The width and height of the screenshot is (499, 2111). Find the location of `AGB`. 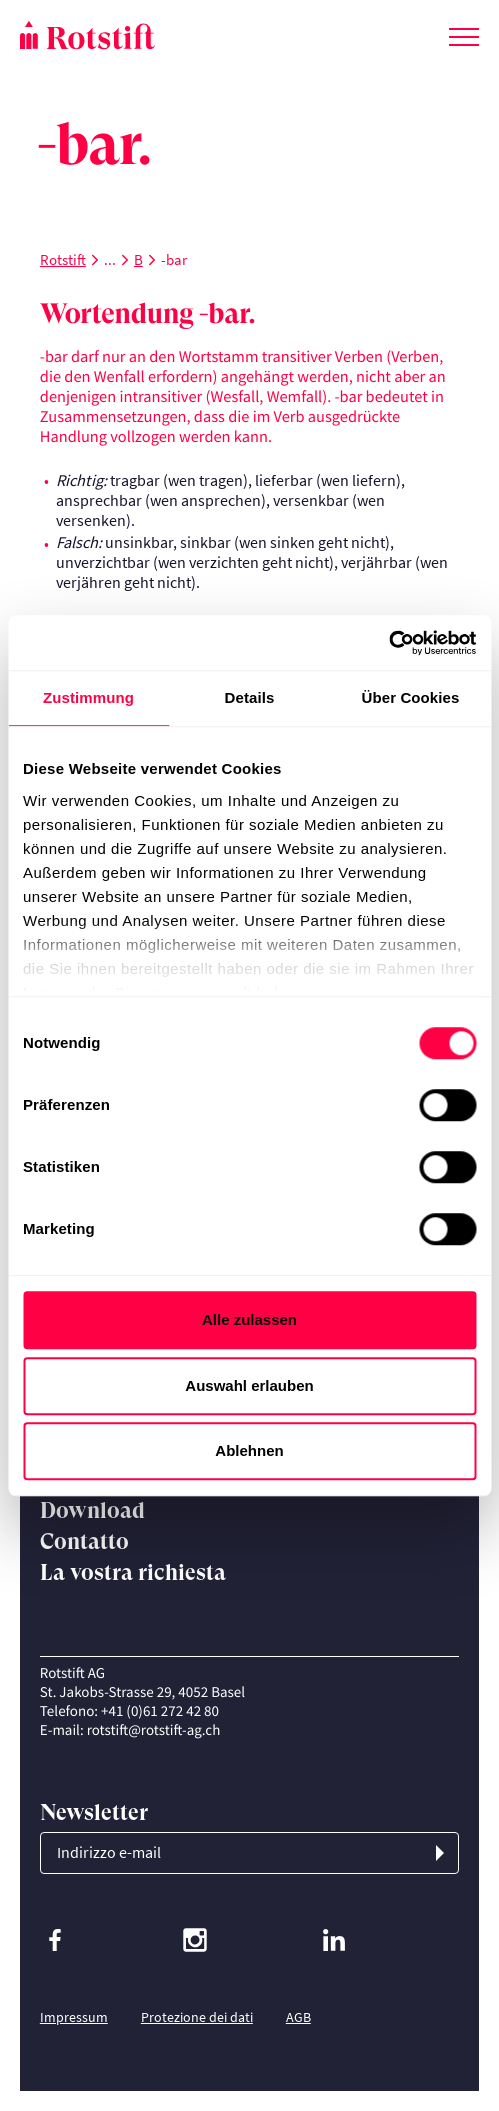

AGB is located at coordinates (298, 2017).